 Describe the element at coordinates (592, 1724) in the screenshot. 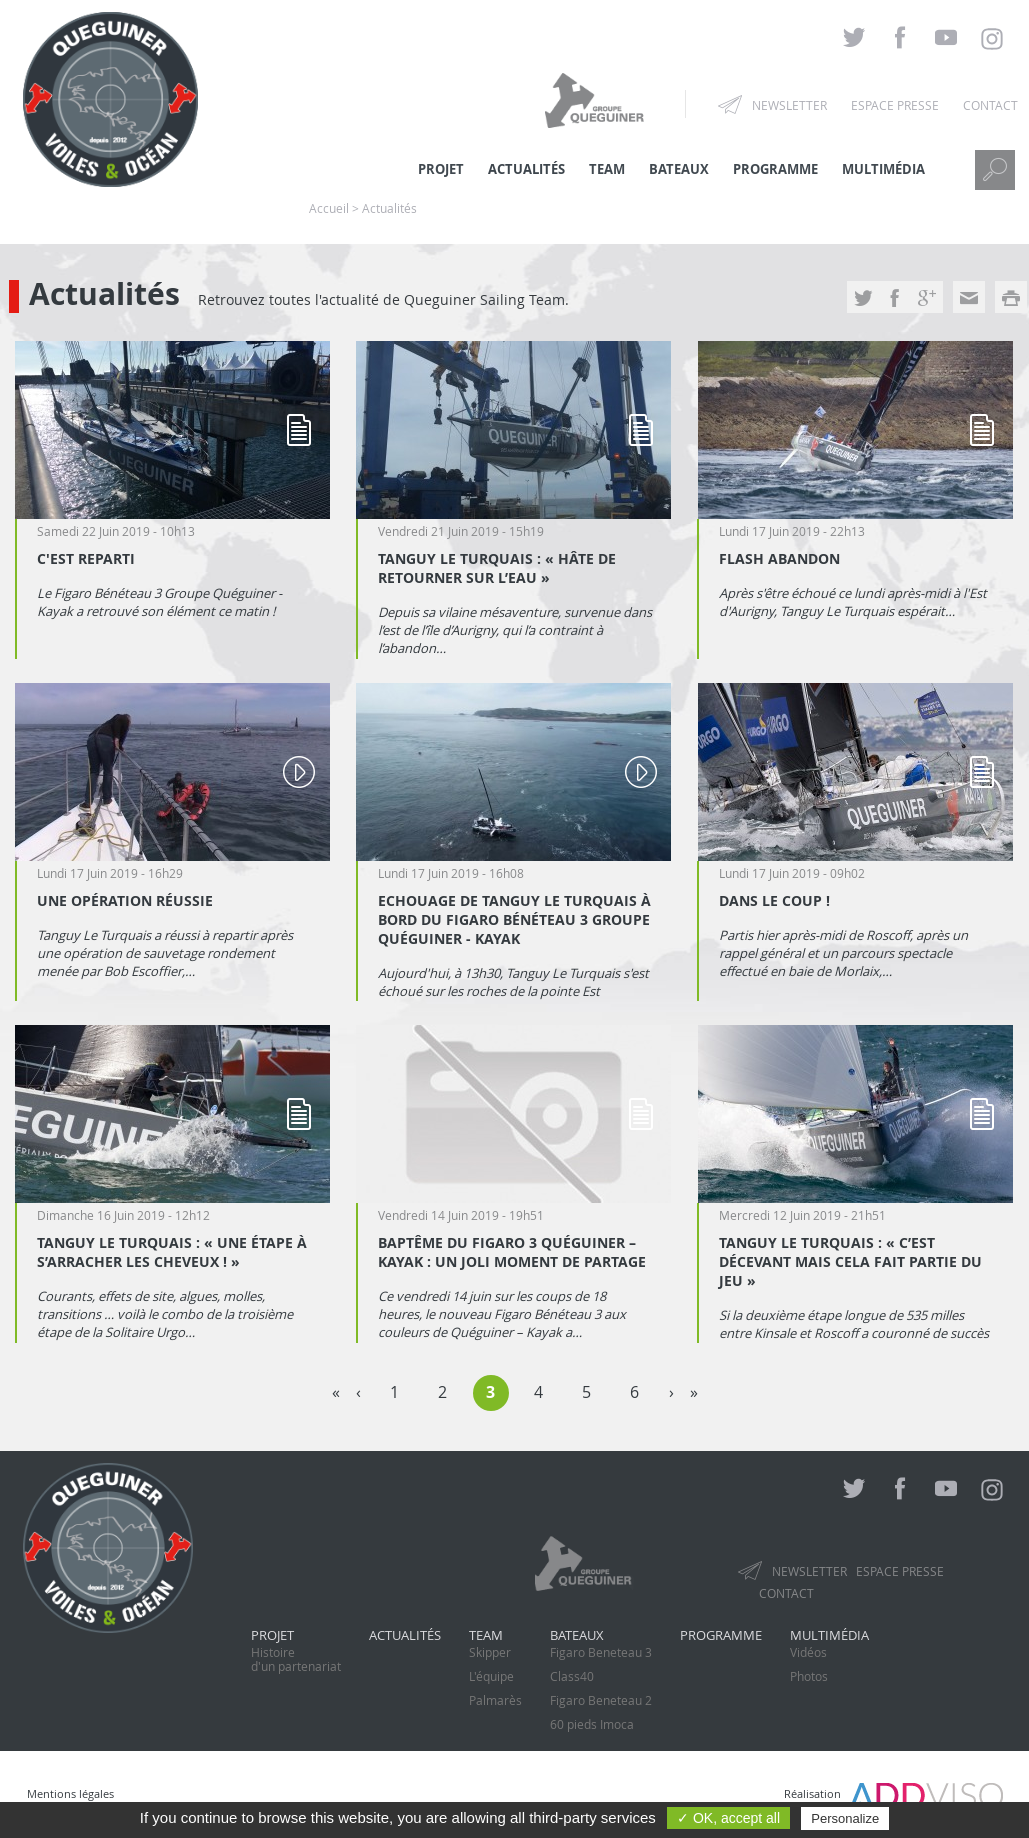

I see `60 pieds Imoca` at that location.